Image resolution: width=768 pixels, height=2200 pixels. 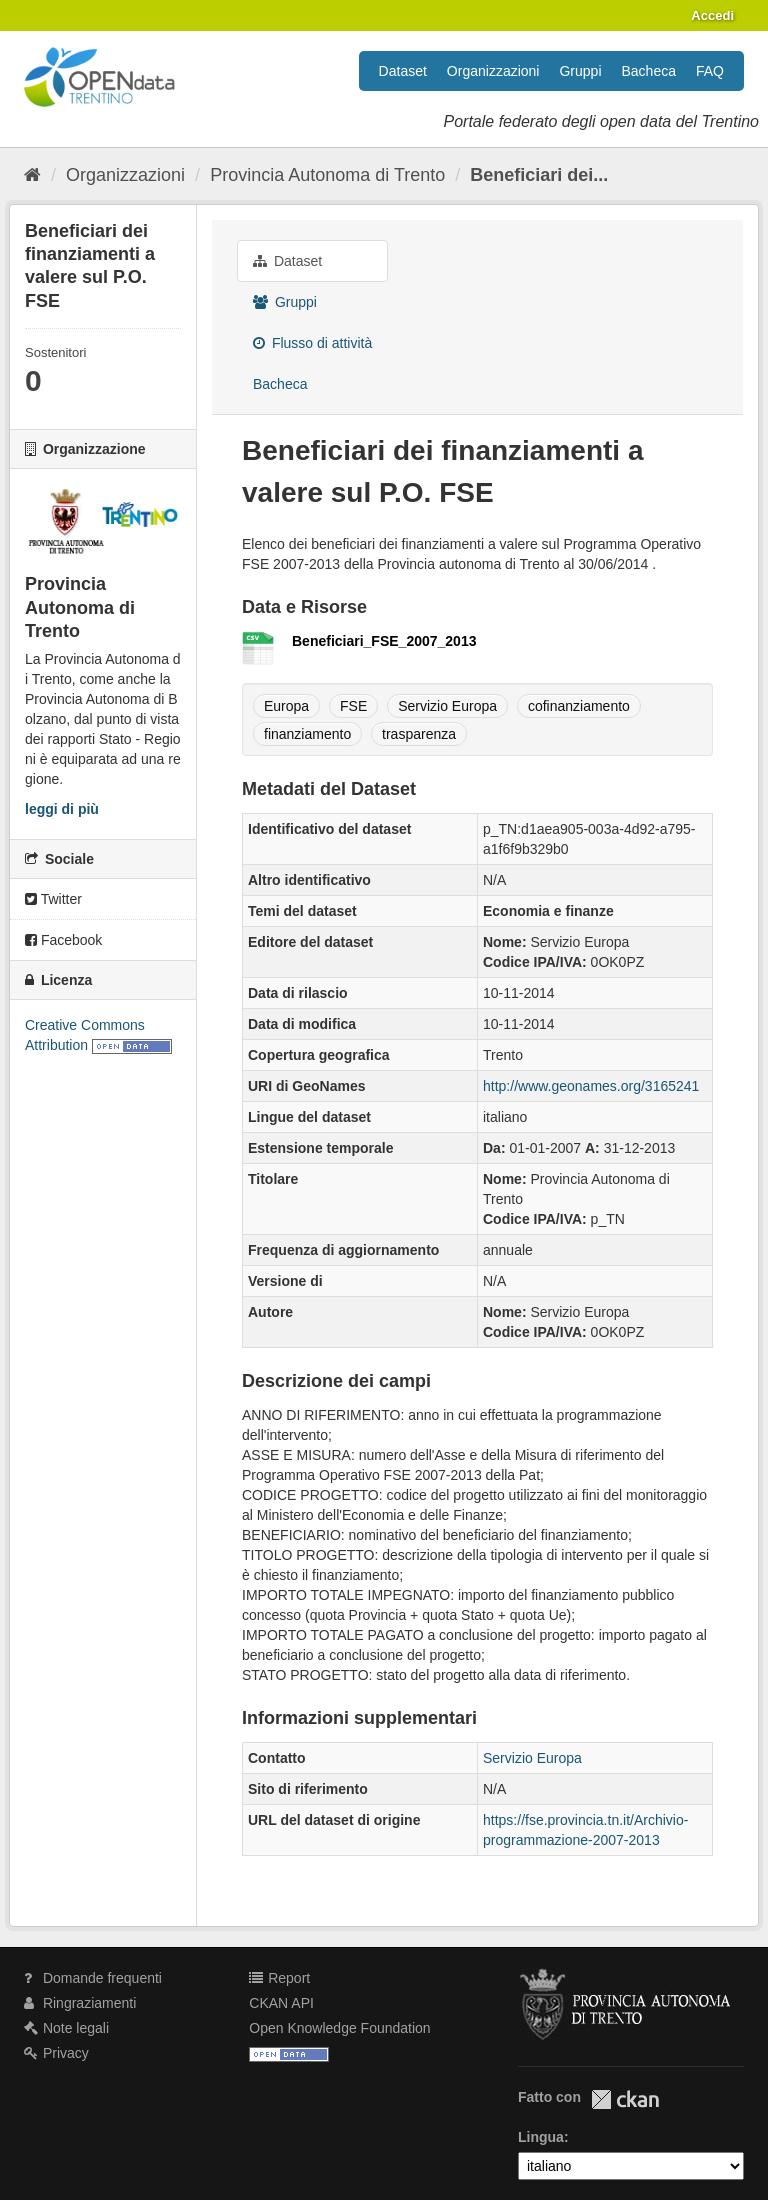 I want to click on Flusso di attività, so click(x=312, y=343).